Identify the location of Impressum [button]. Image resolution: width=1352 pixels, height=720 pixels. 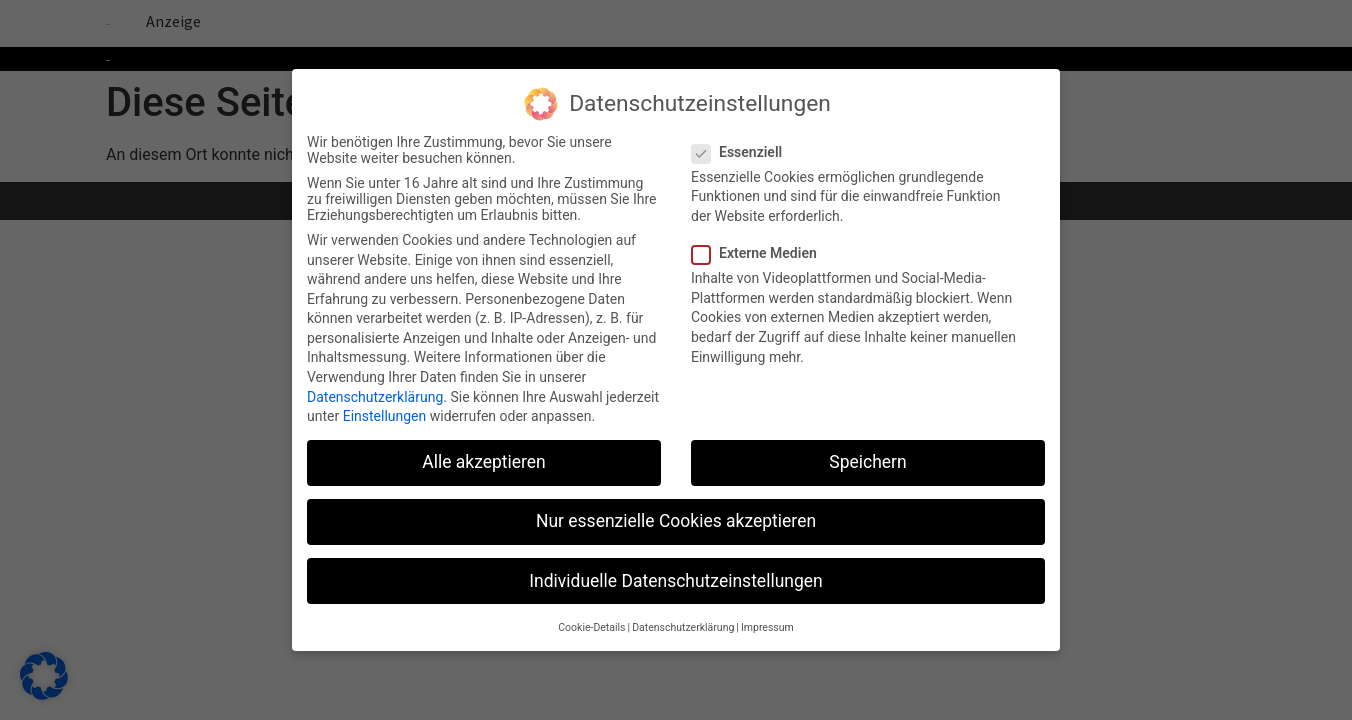
(767, 617).